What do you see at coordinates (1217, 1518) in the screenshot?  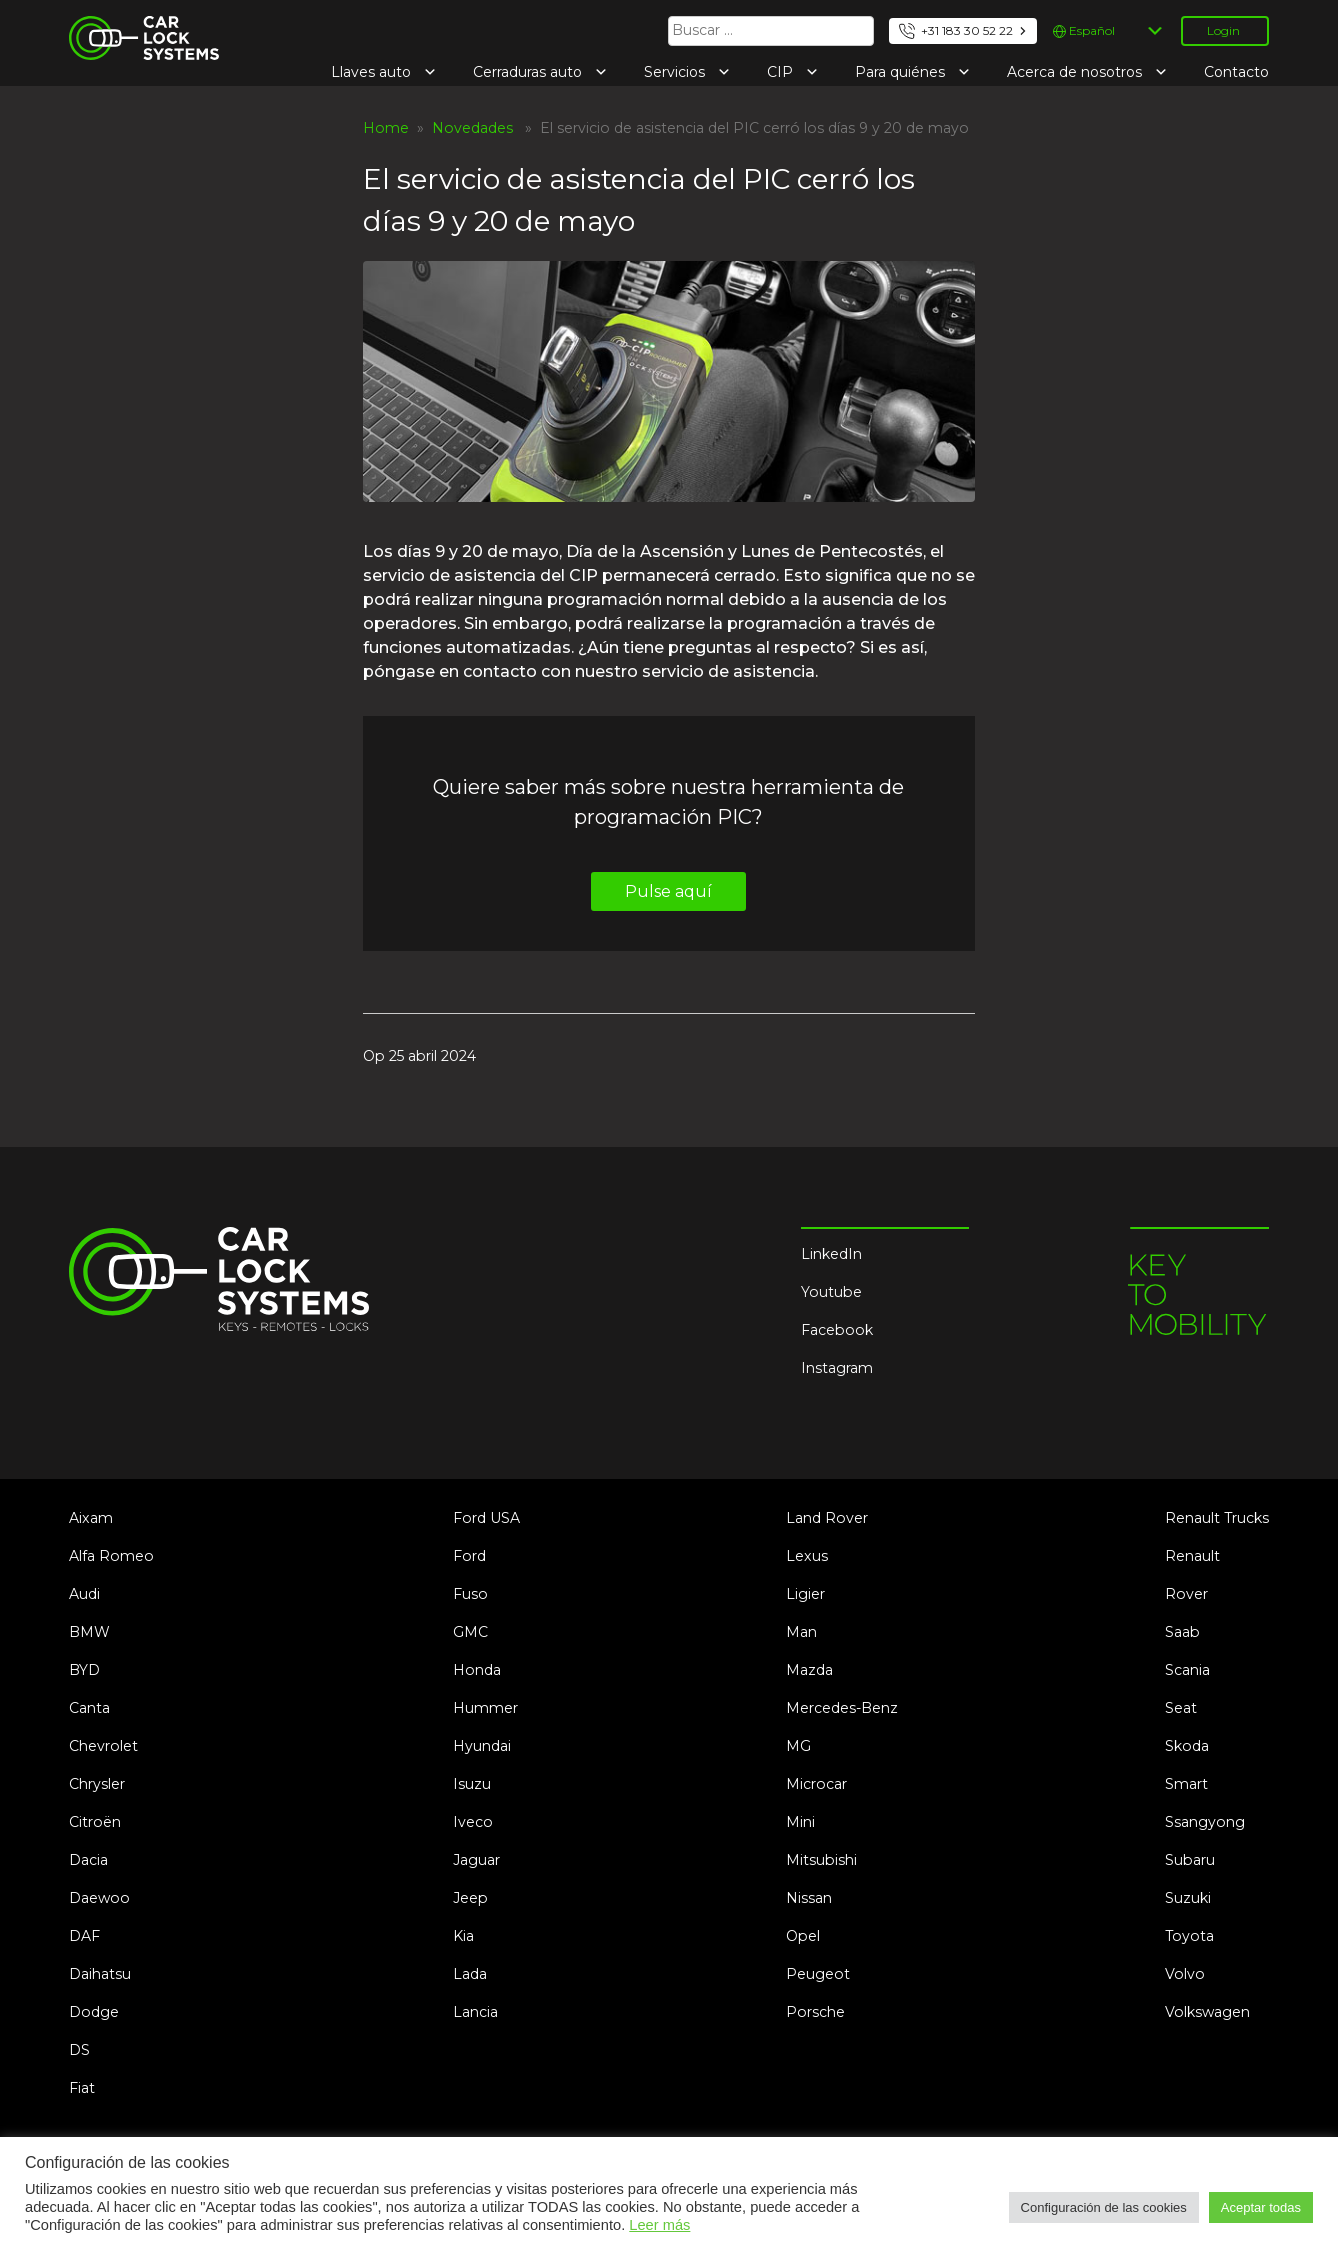 I see `Renault Trucks` at bounding box center [1217, 1518].